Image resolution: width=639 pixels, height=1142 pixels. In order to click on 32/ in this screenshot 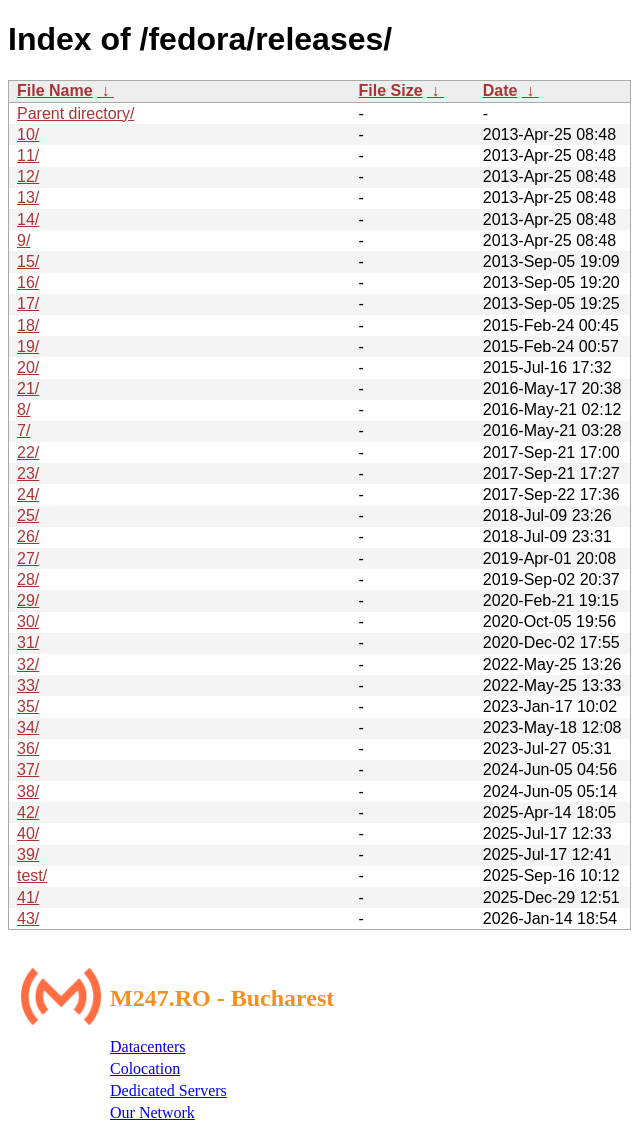, I will do `click(28, 664)`.